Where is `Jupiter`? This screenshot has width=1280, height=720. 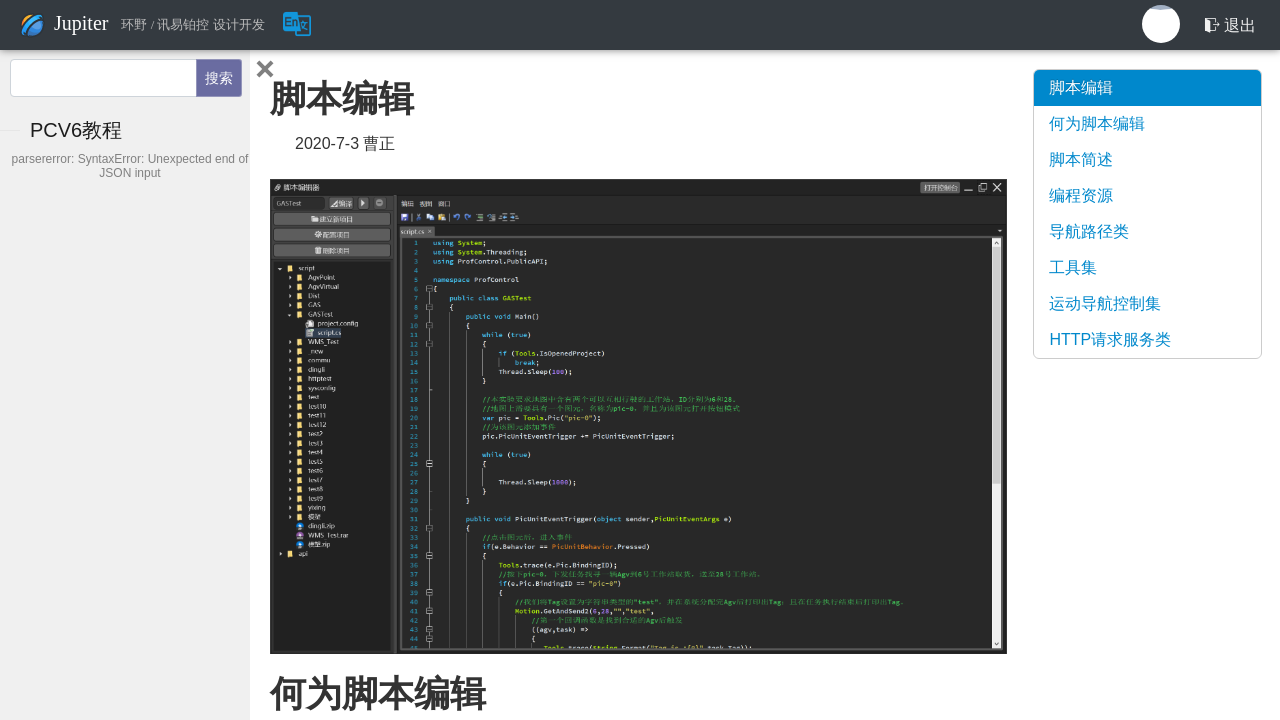
Jupiter is located at coordinates (81, 23).